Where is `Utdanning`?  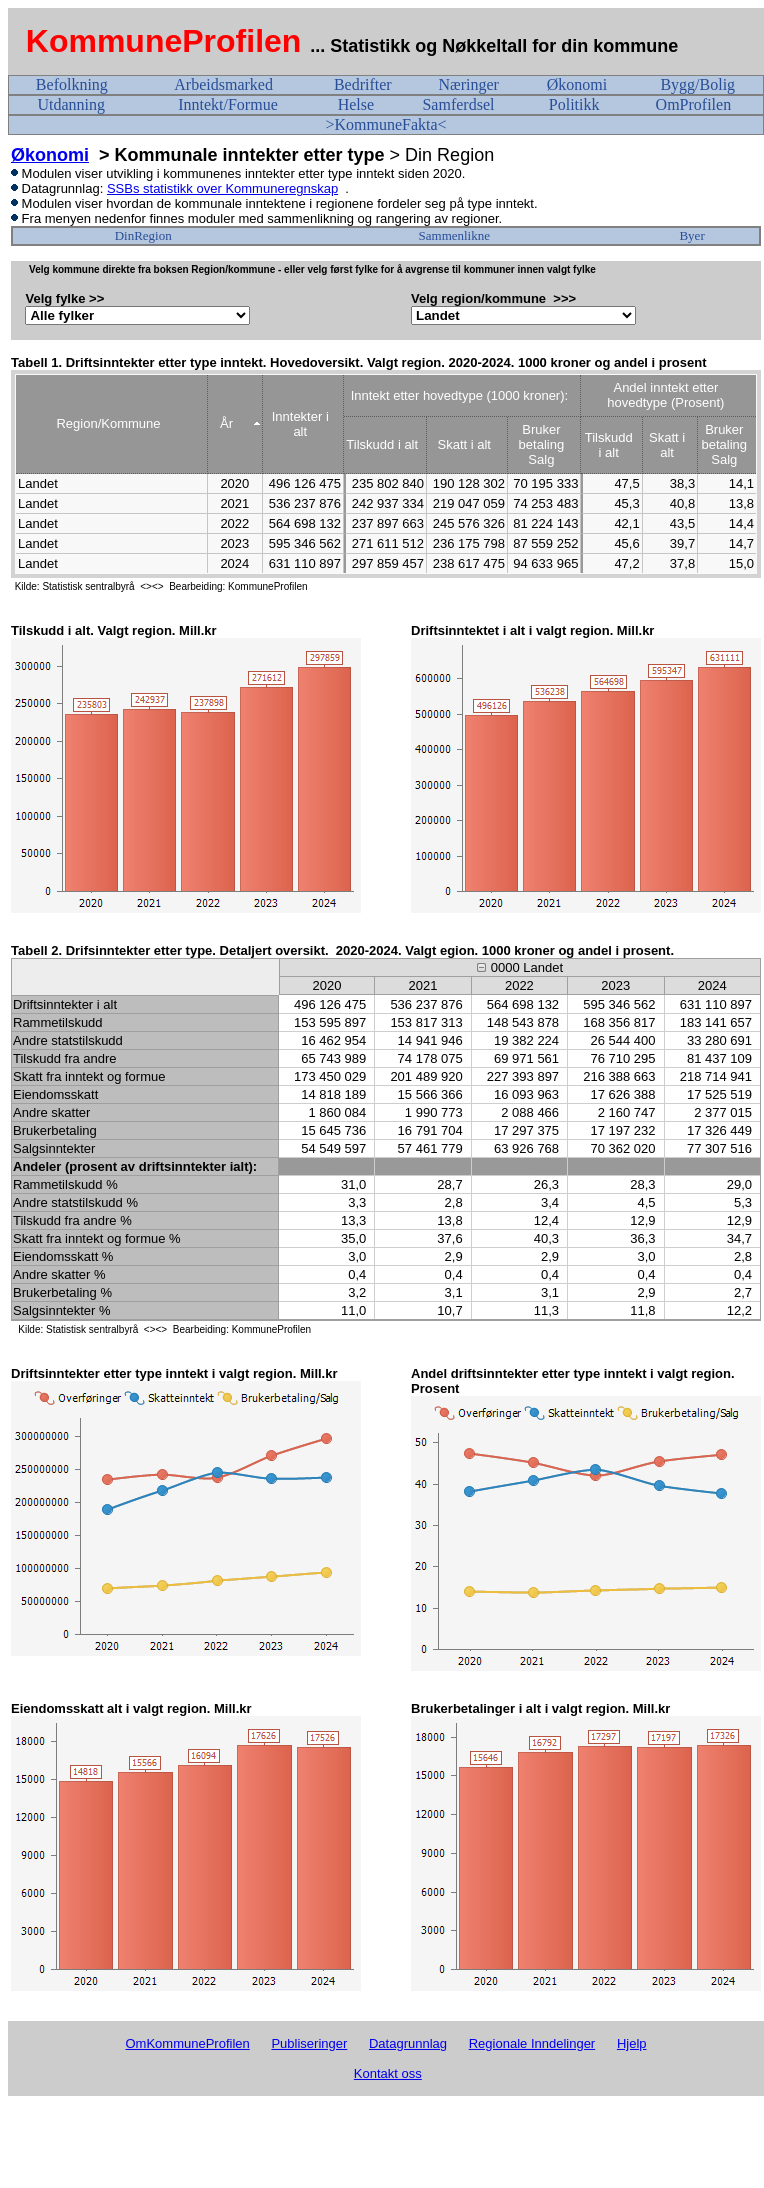
Utdanning is located at coordinates (71, 104).